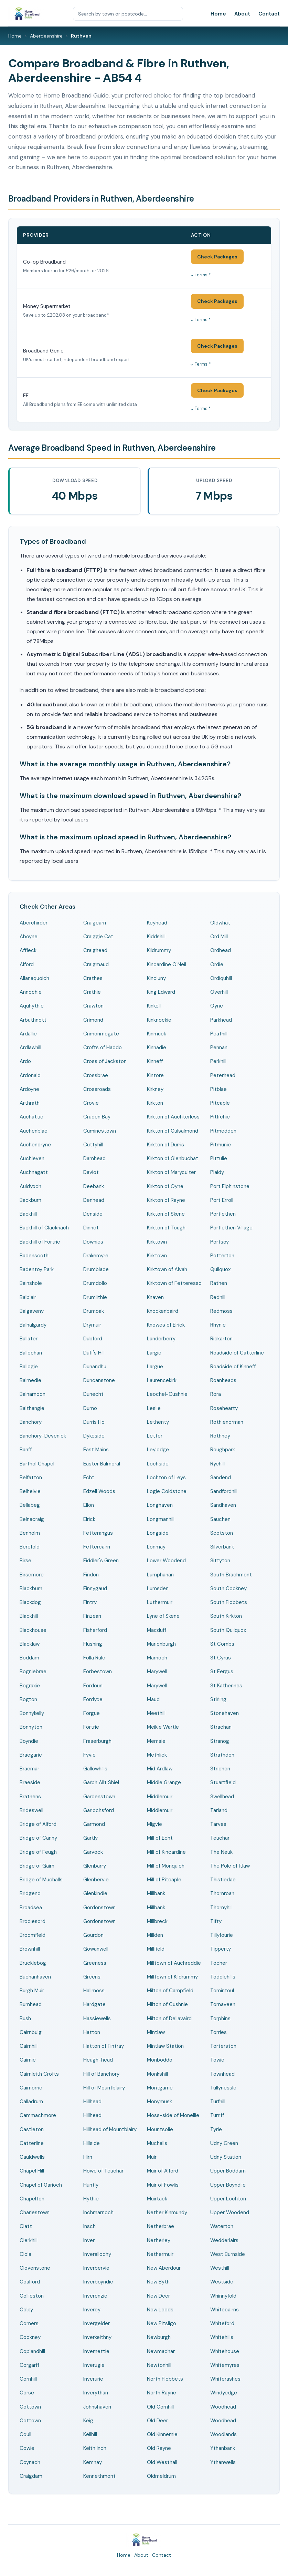 This screenshot has width=288, height=2576. Describe the element at coordinates (96, 1546) in the screenshot. I see `Fettercairn` at that location.